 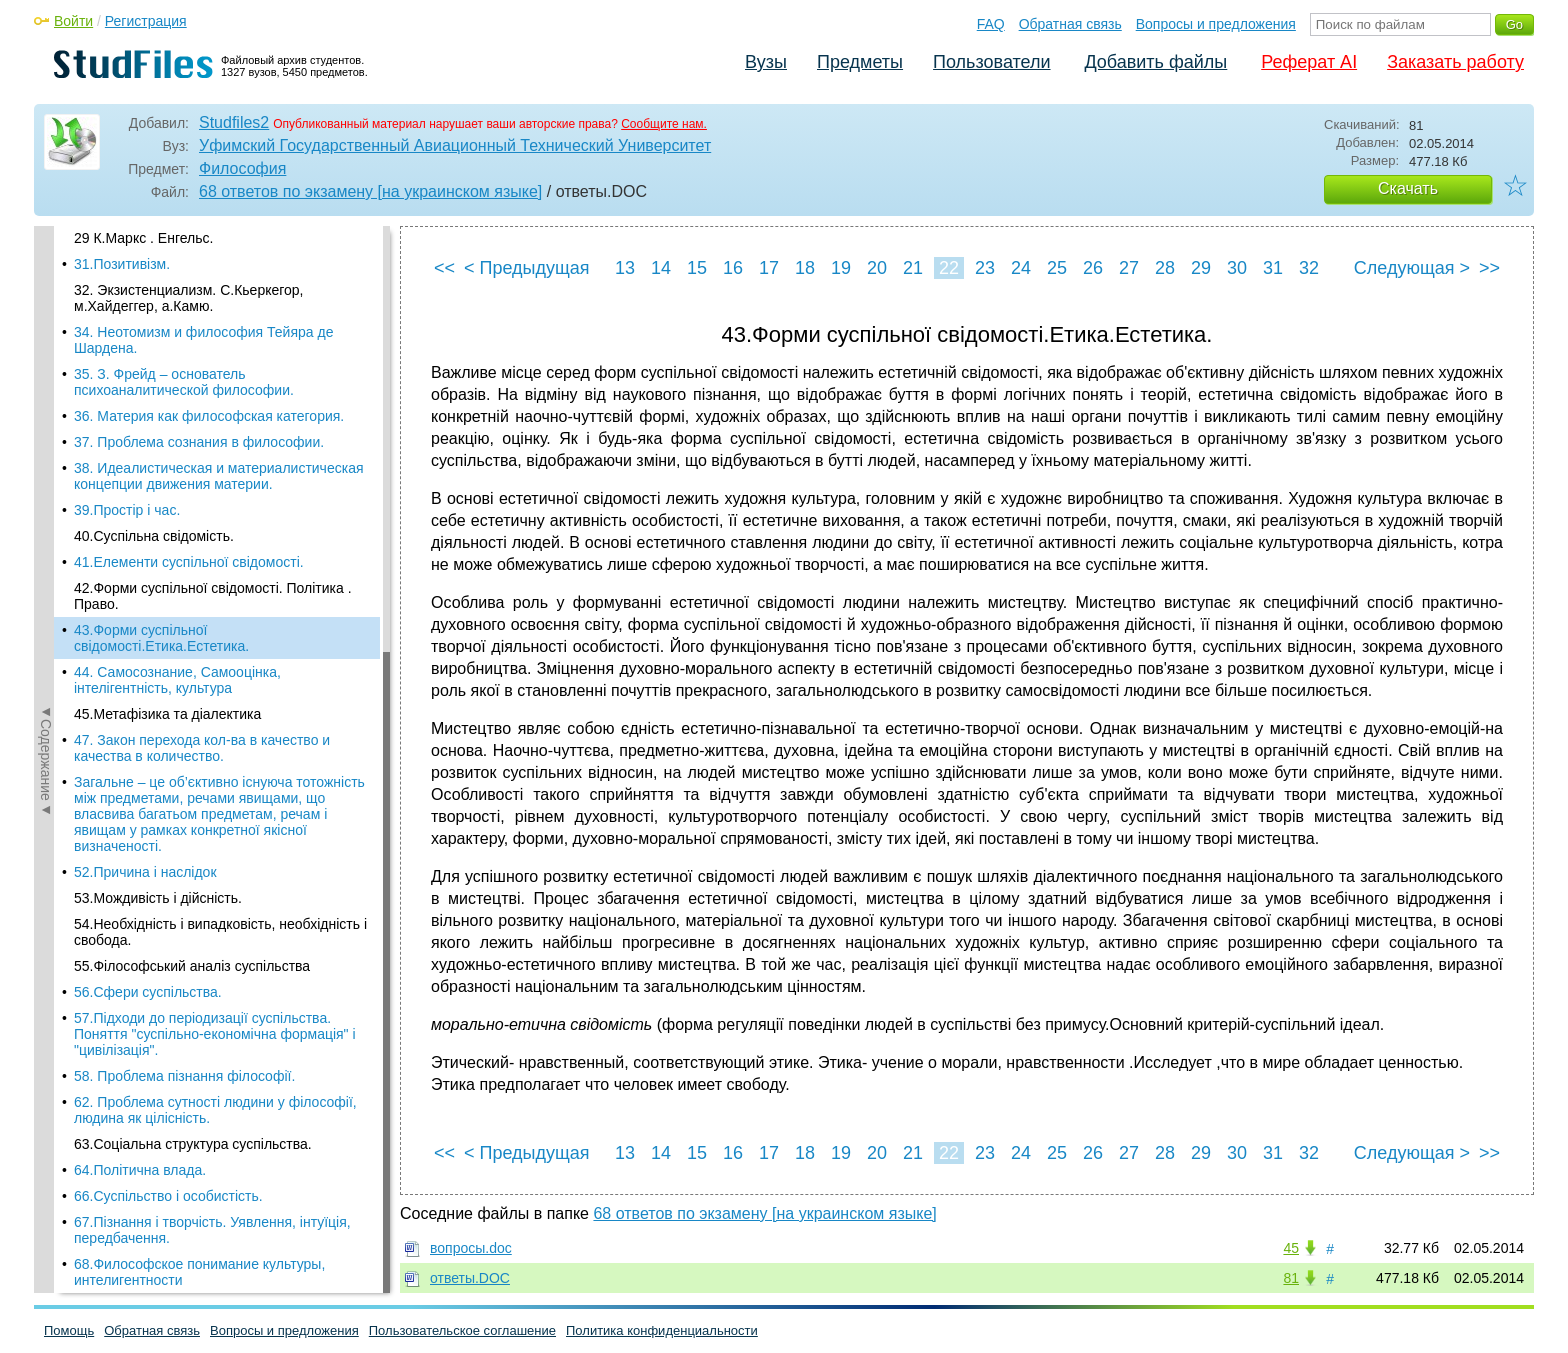 What do you see at coordinates (1237, 268) in the screenshot?
I see `30` at bounding box center [1237, 268].